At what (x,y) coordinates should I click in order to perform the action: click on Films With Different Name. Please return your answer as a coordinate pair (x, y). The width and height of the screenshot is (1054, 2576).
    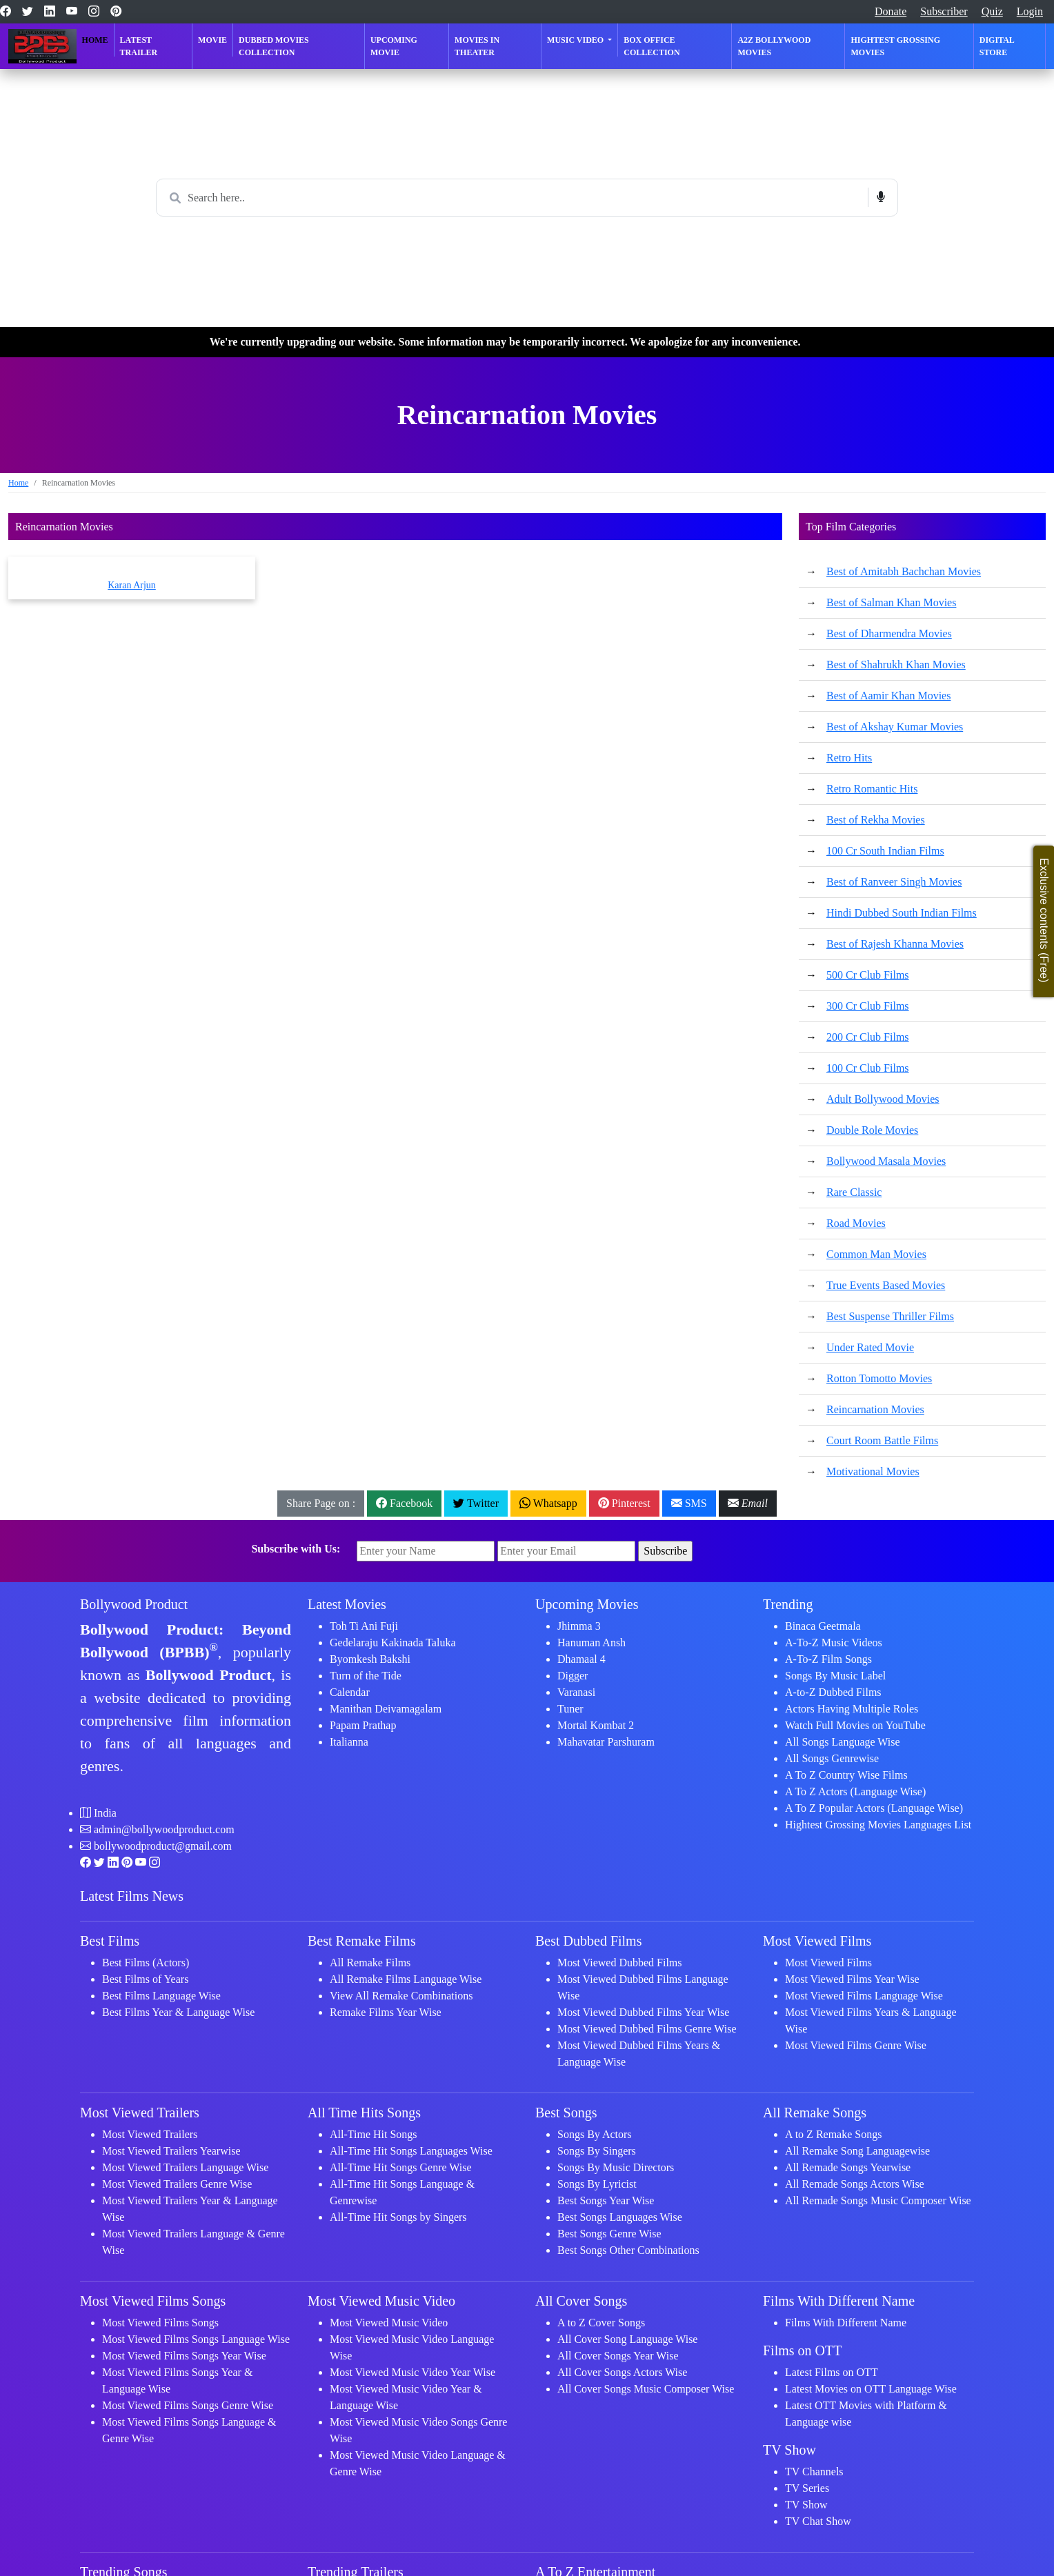
    Looking at the image, I should click on (845, 2322).